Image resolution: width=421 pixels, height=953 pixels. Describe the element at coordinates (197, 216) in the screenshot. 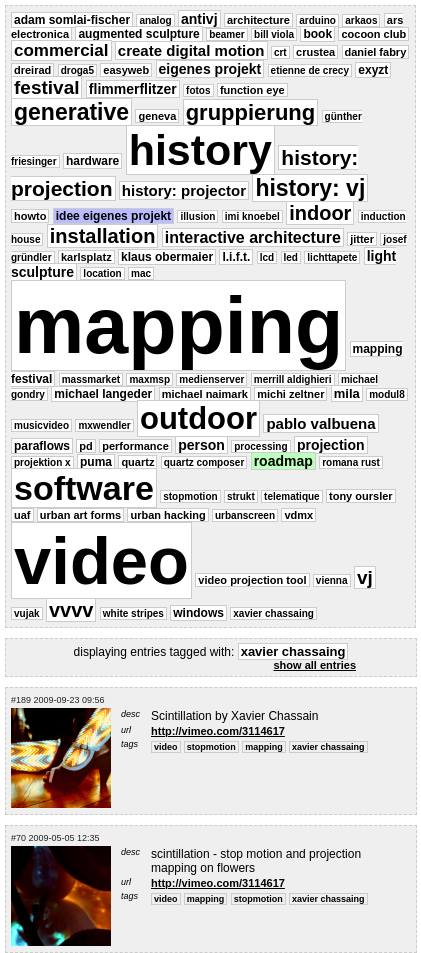

I see `illusion` at that location.